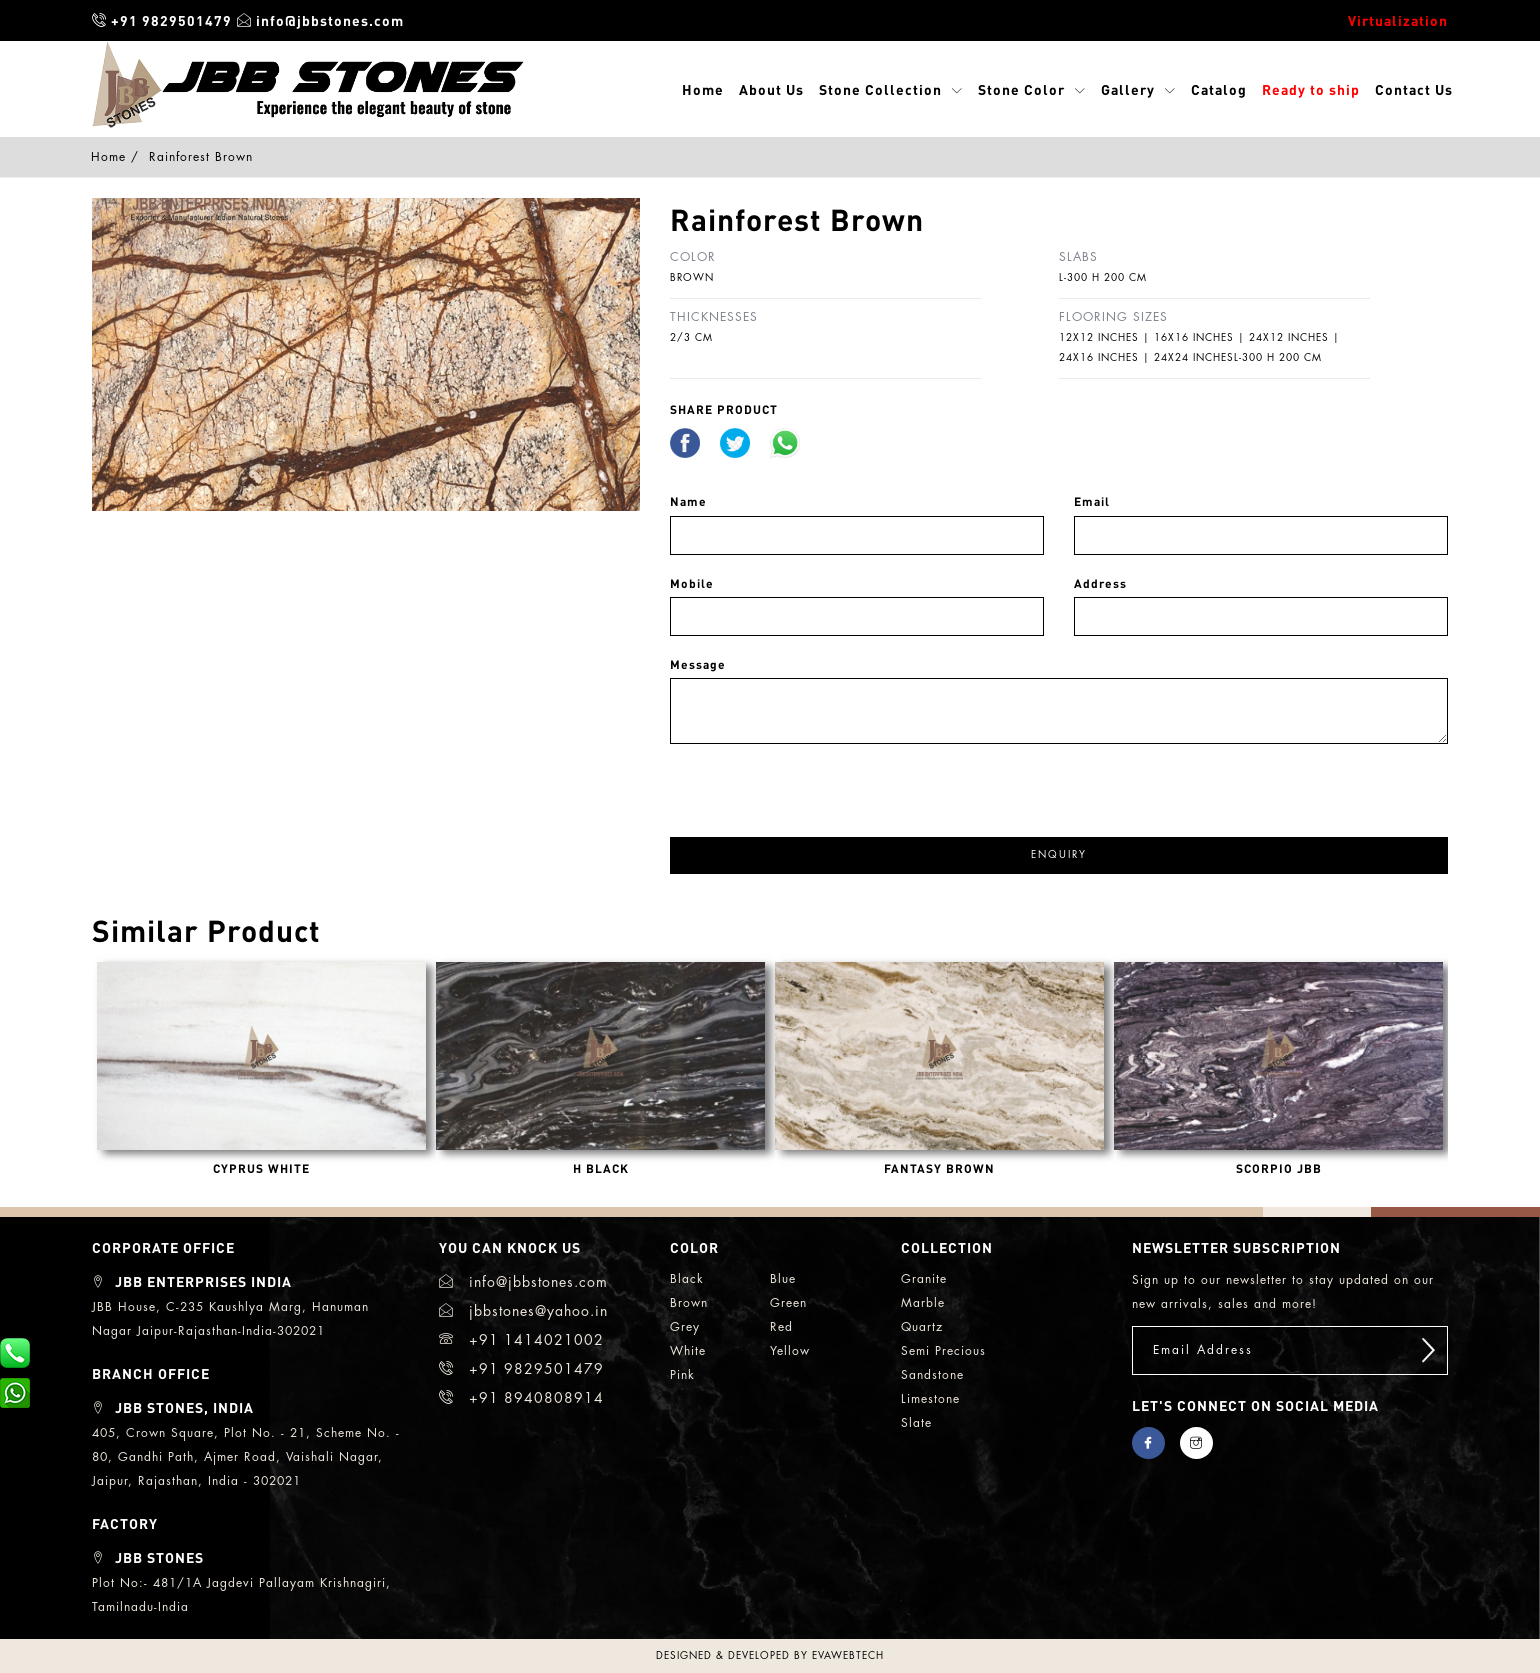 This screenshot has width=1540, height=1673. Describe the element at coordinates (1311, 89) in the screenshot. I see `Ready to ship` at that location.